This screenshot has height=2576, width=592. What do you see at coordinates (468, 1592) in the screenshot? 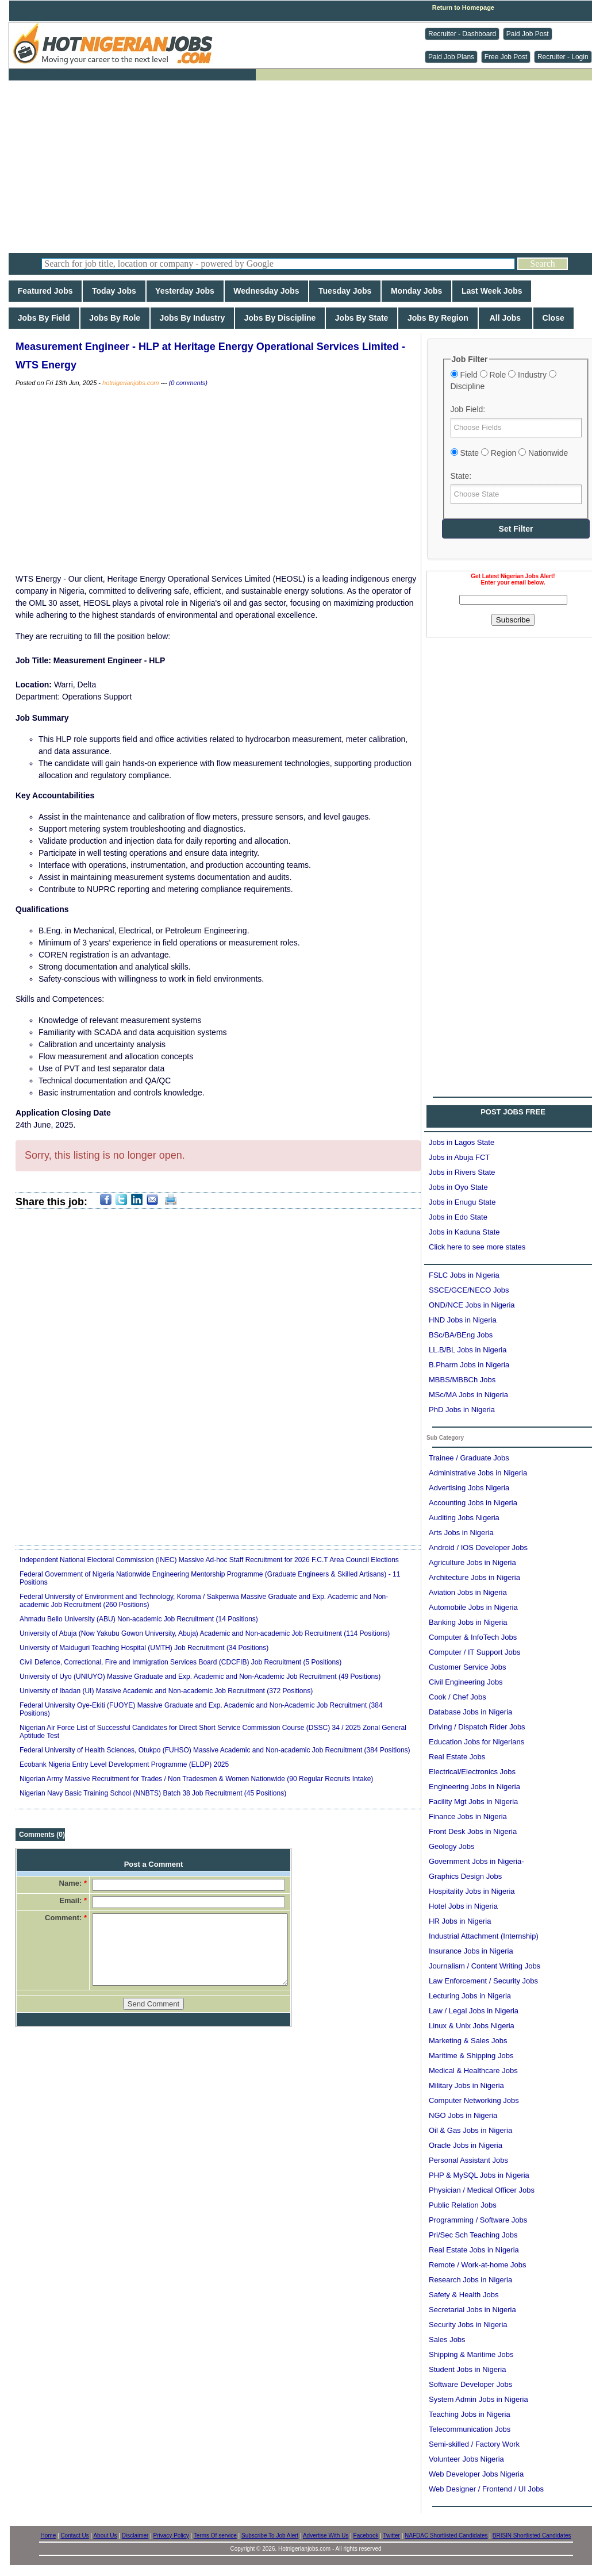
I see `Aviation Jobs in Nigeria` at bounding box center [468, 1592].